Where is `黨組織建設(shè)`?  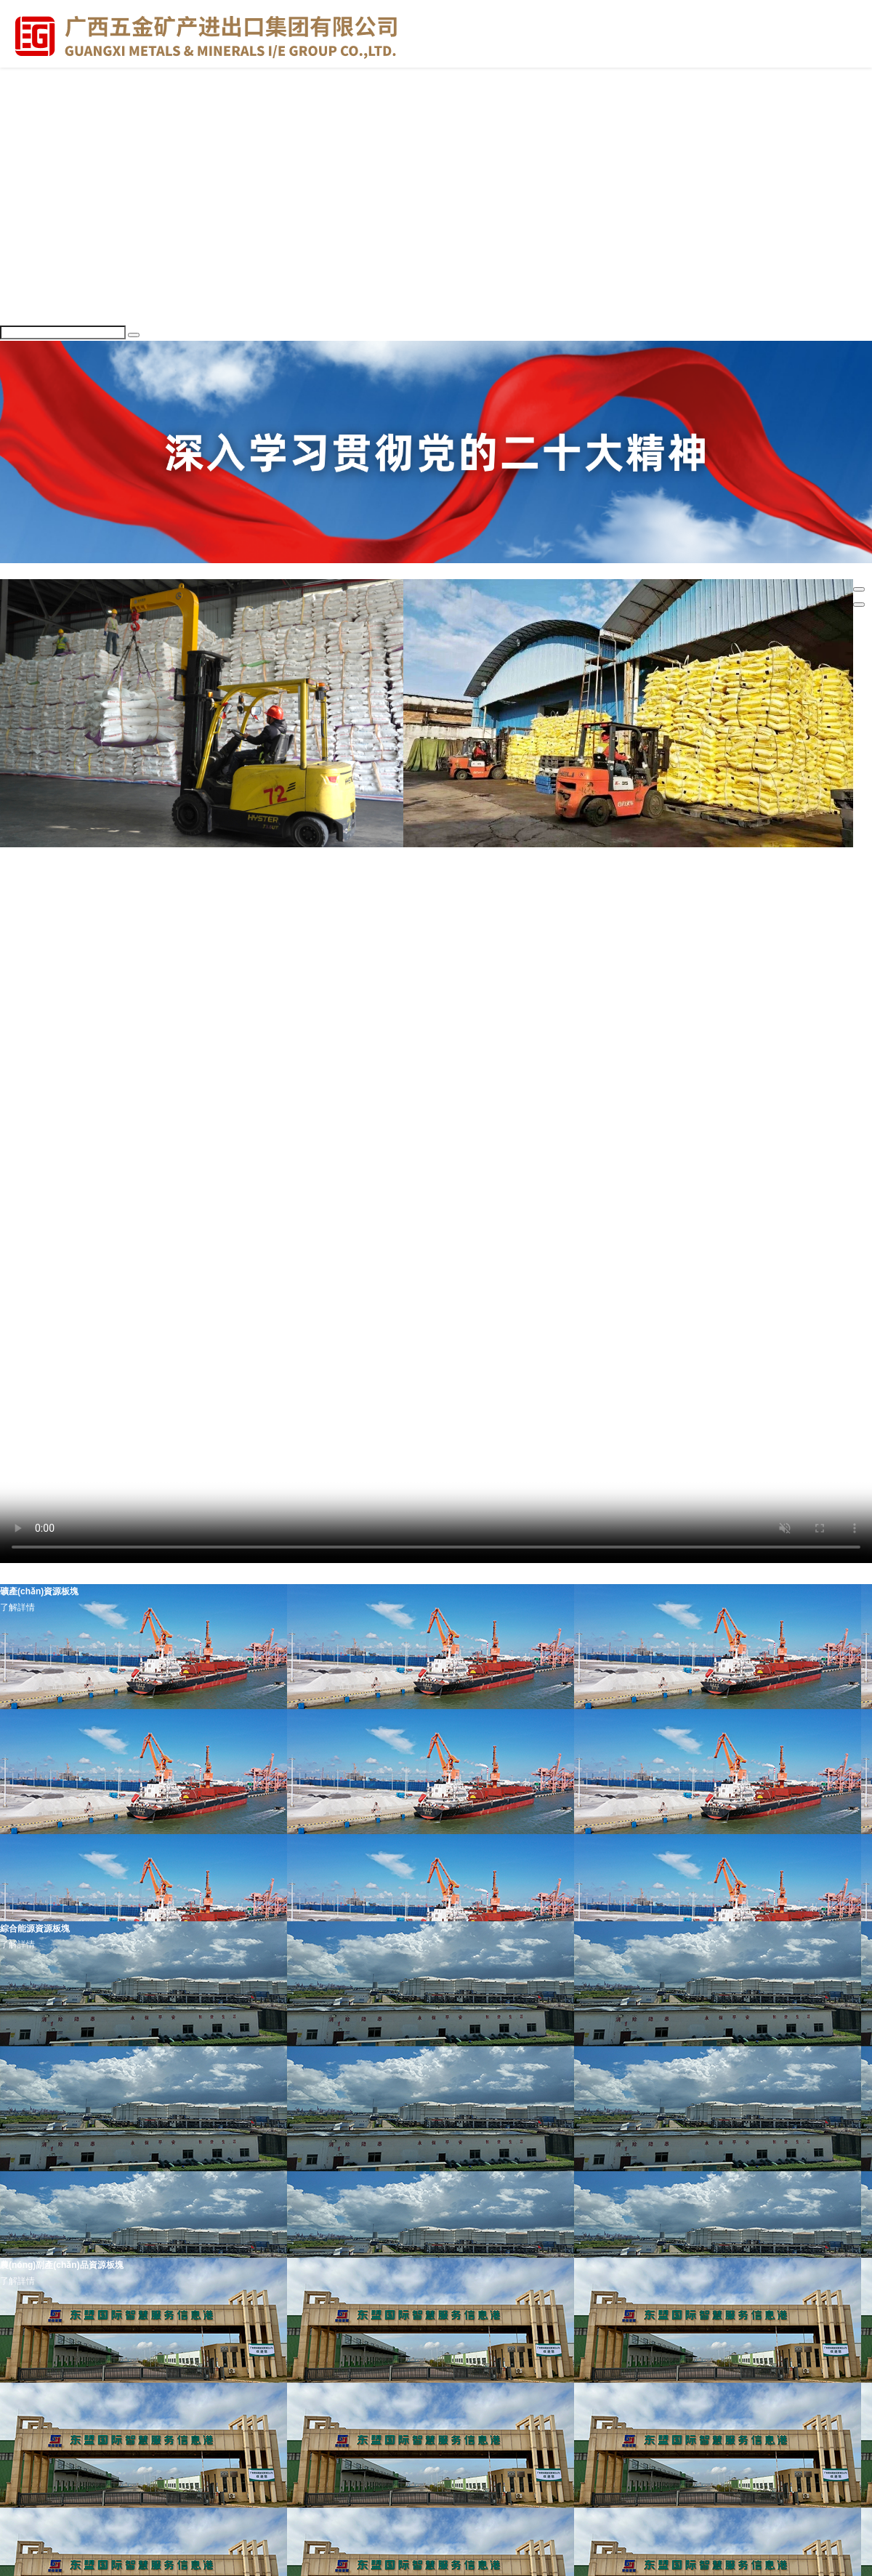 黨組織建設(shè) is located at coordinates (31, 270).